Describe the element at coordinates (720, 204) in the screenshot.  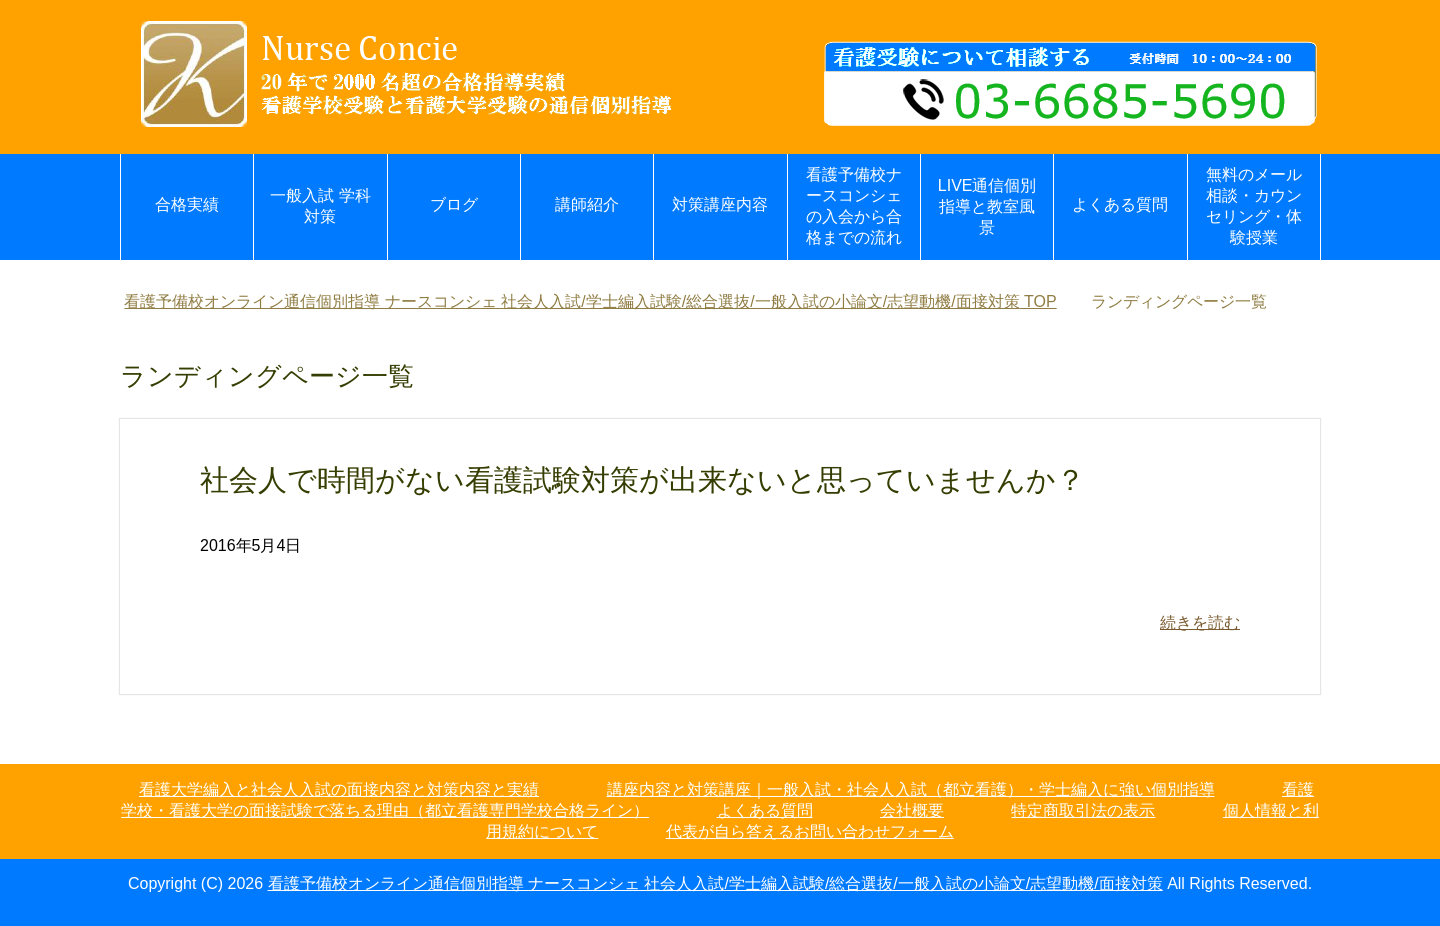
I see `対策講座内容` at that location.